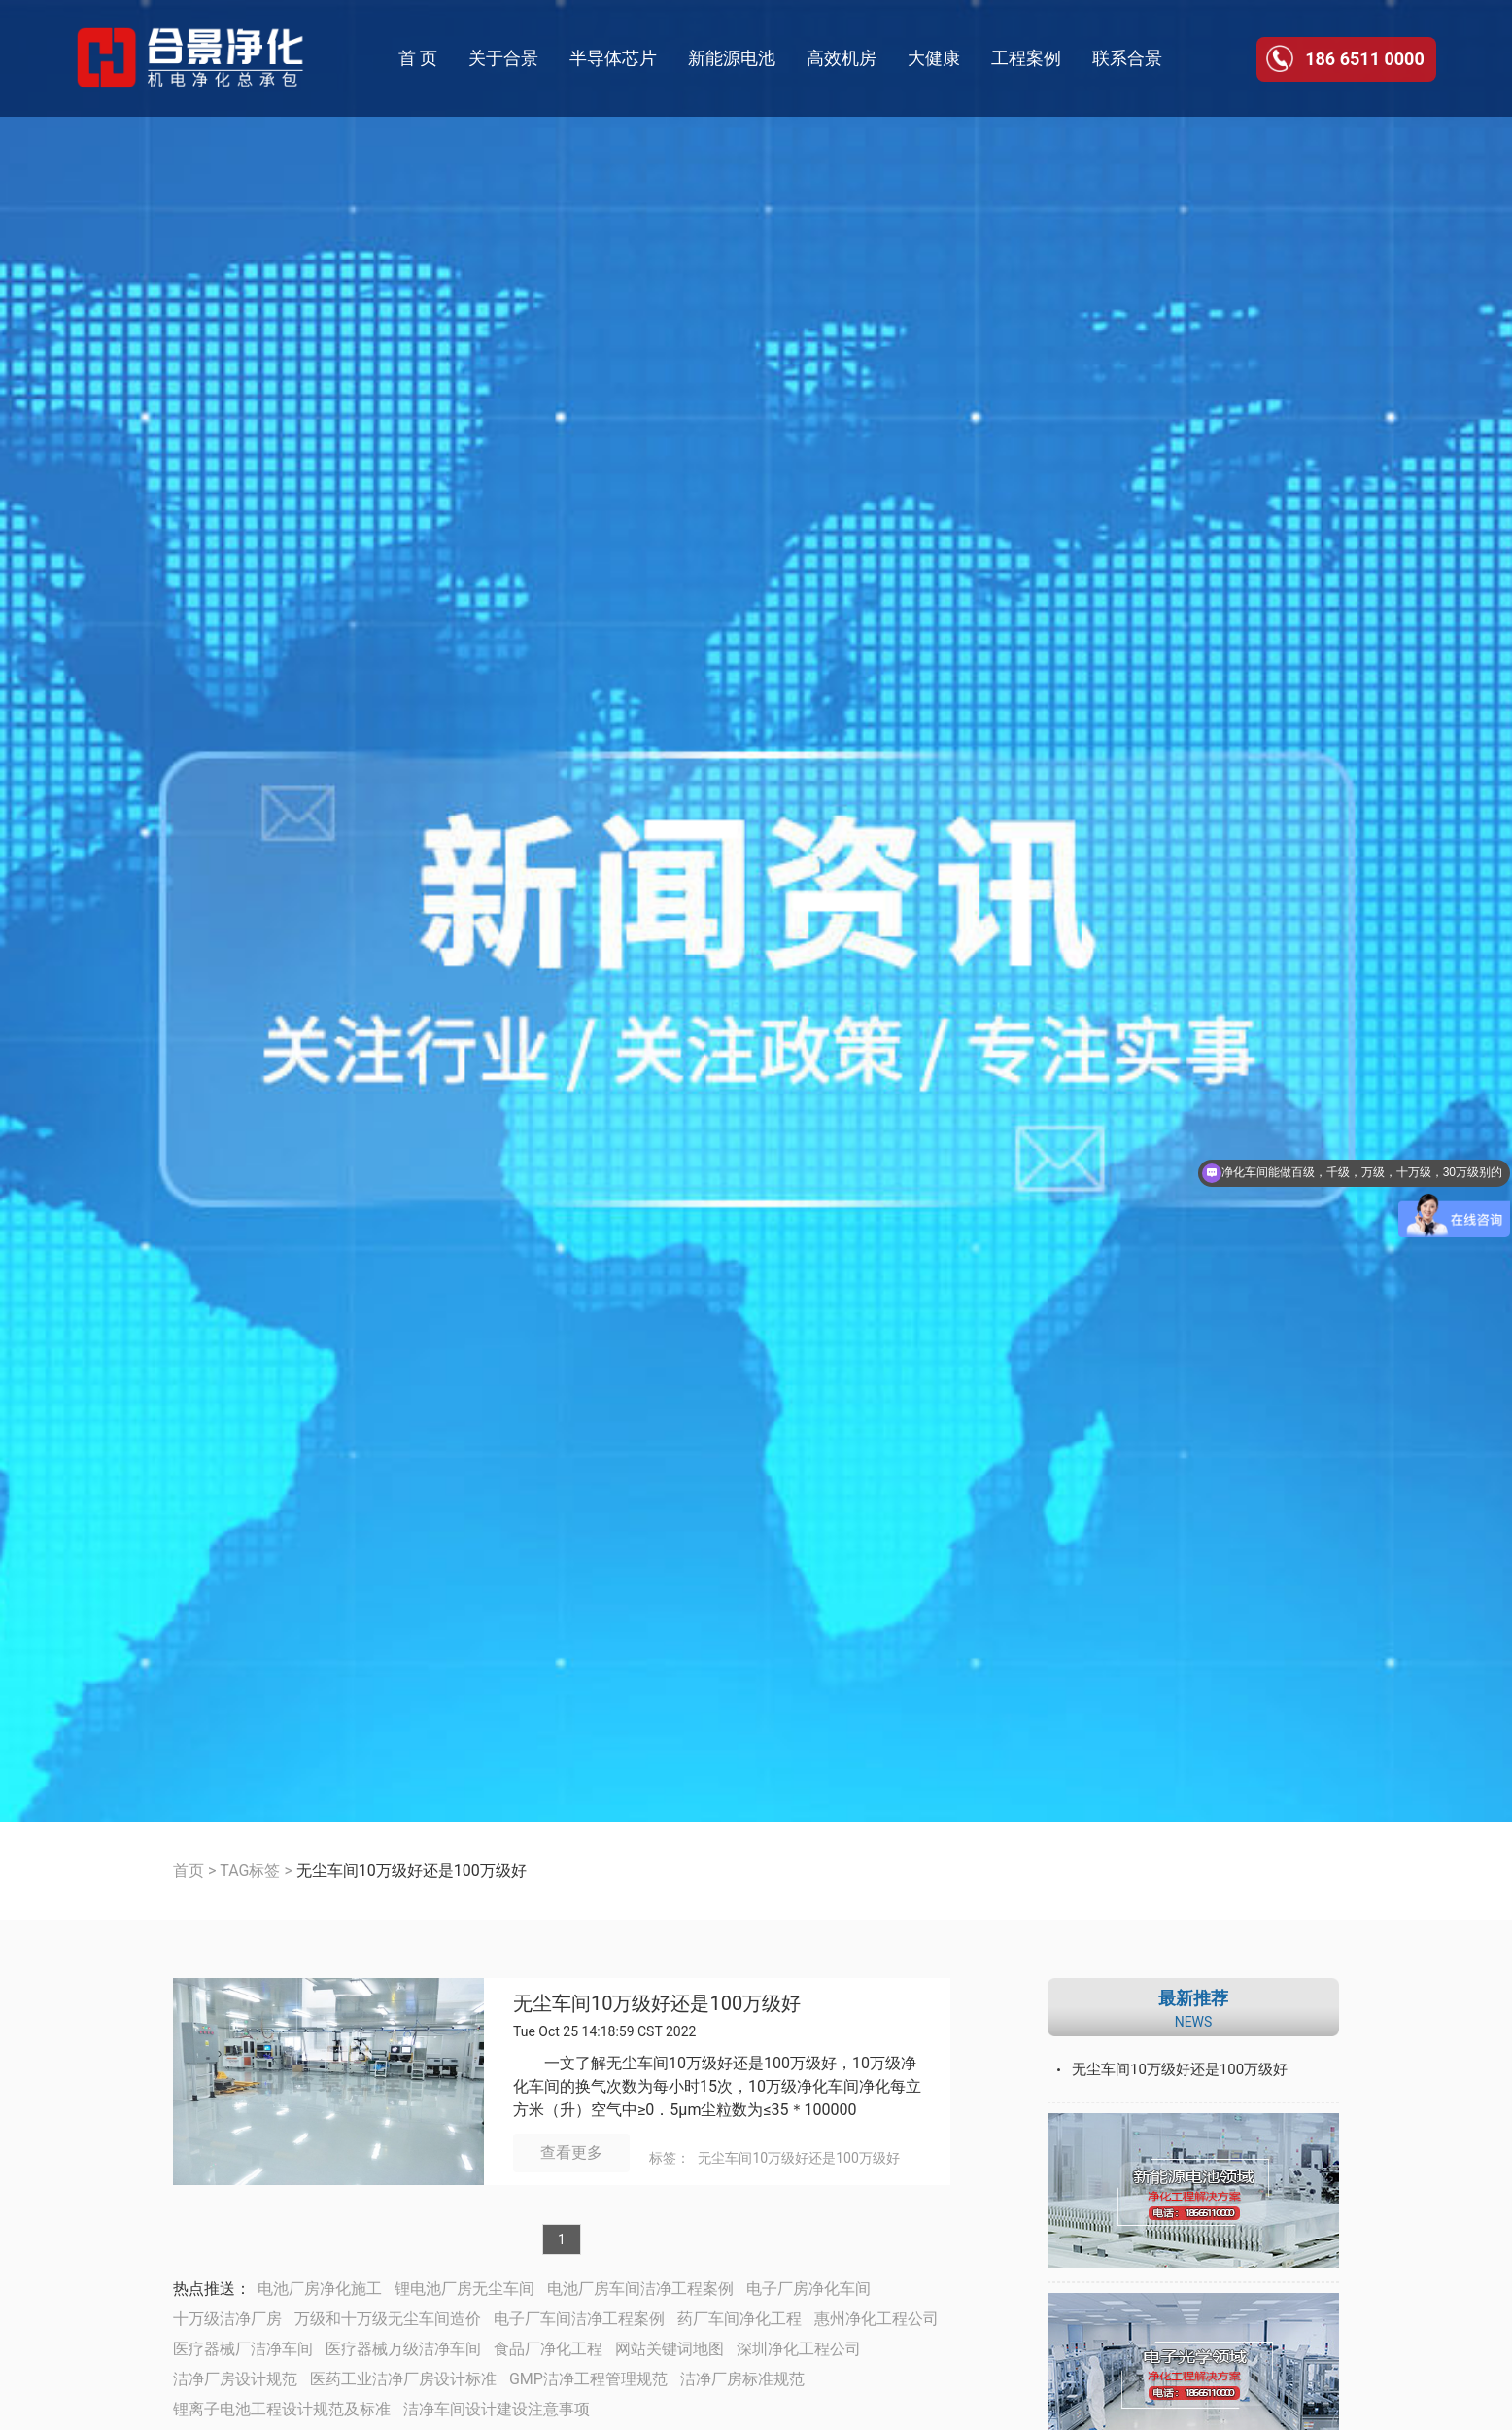 The height and width of the screenshot is (2430, 1512). I want to click on 医疗器械万级洁净车间, so click(403, 2349).